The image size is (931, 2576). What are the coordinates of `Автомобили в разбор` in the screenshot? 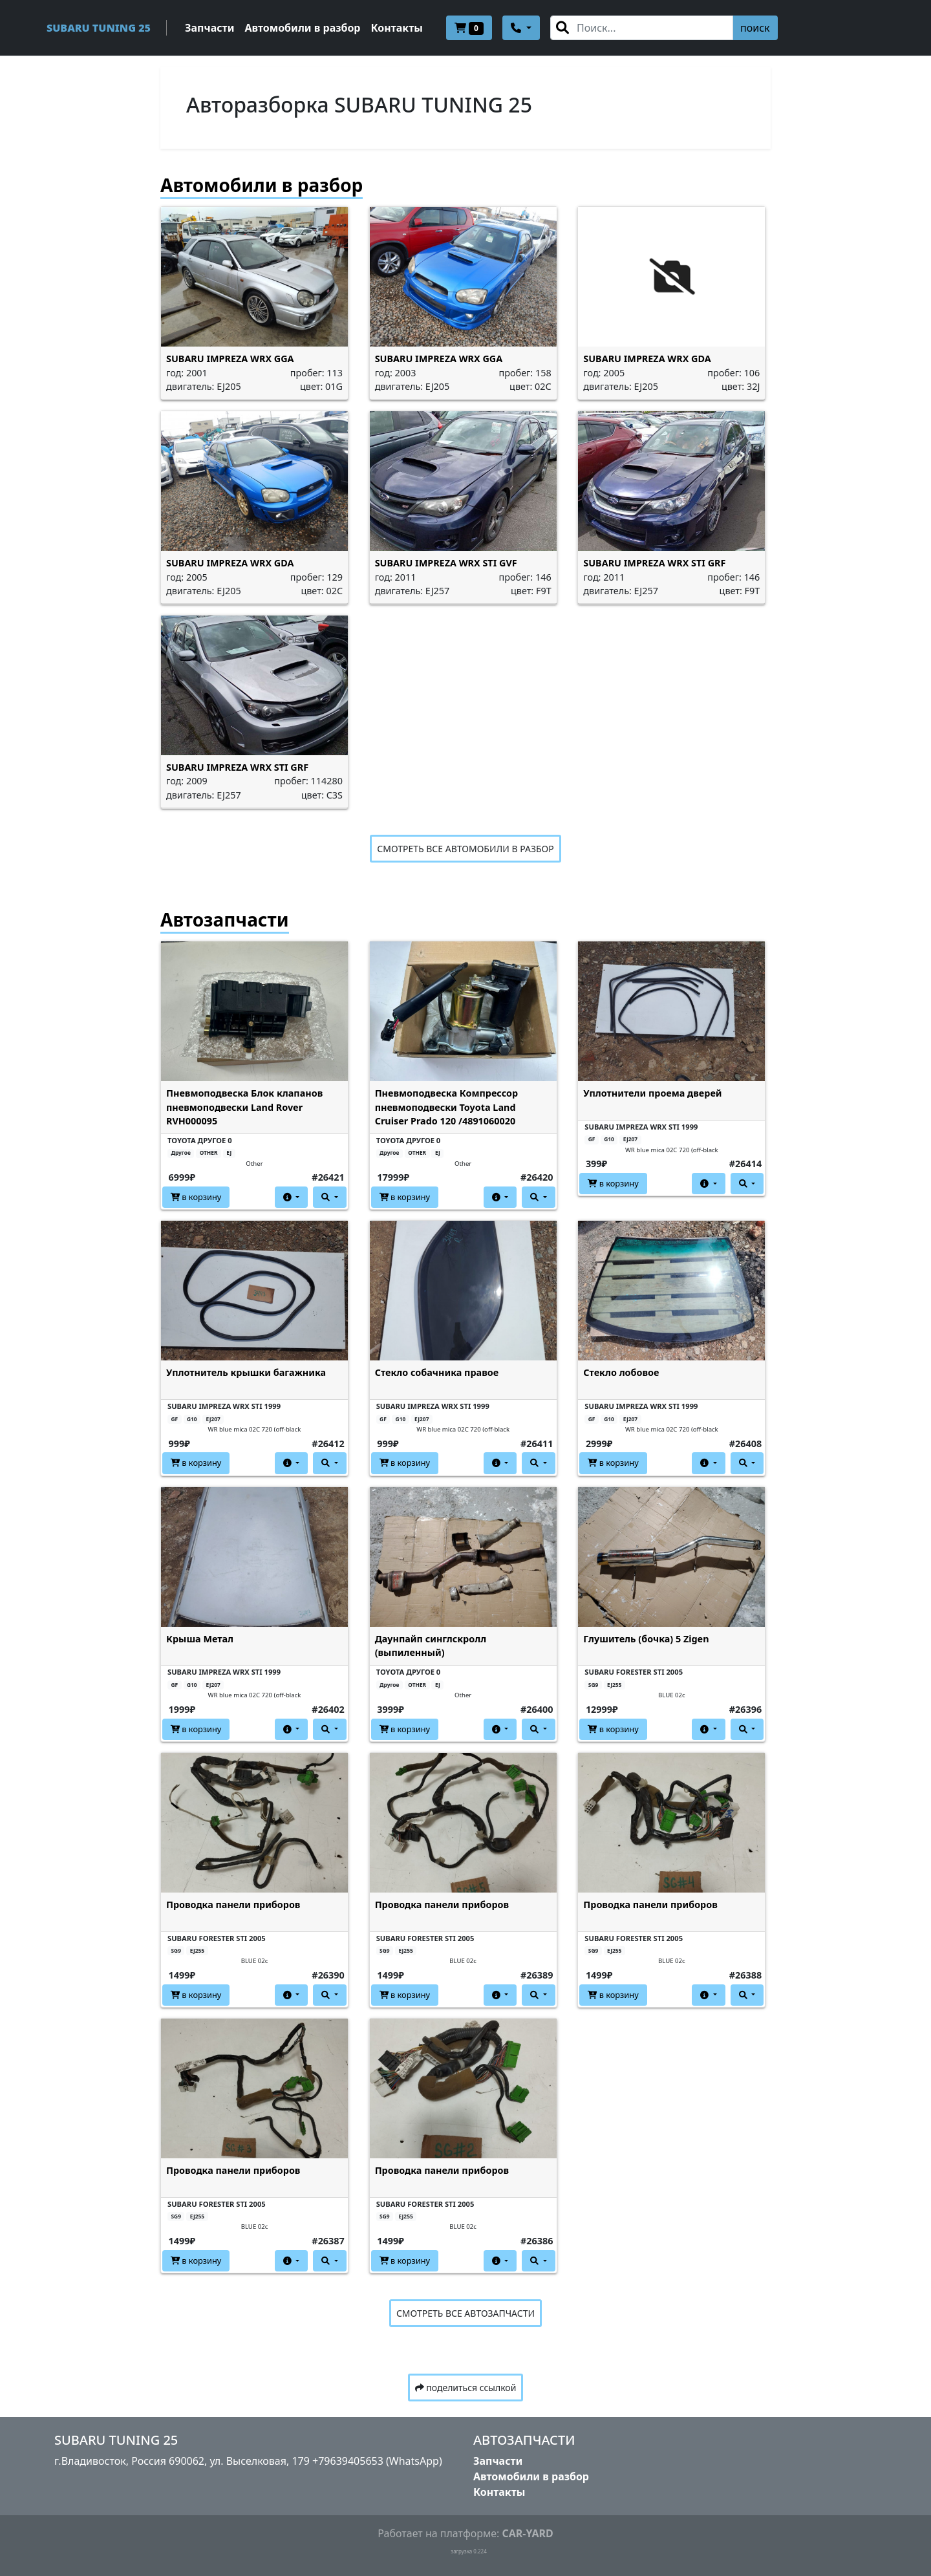 It's located at (302, 28).